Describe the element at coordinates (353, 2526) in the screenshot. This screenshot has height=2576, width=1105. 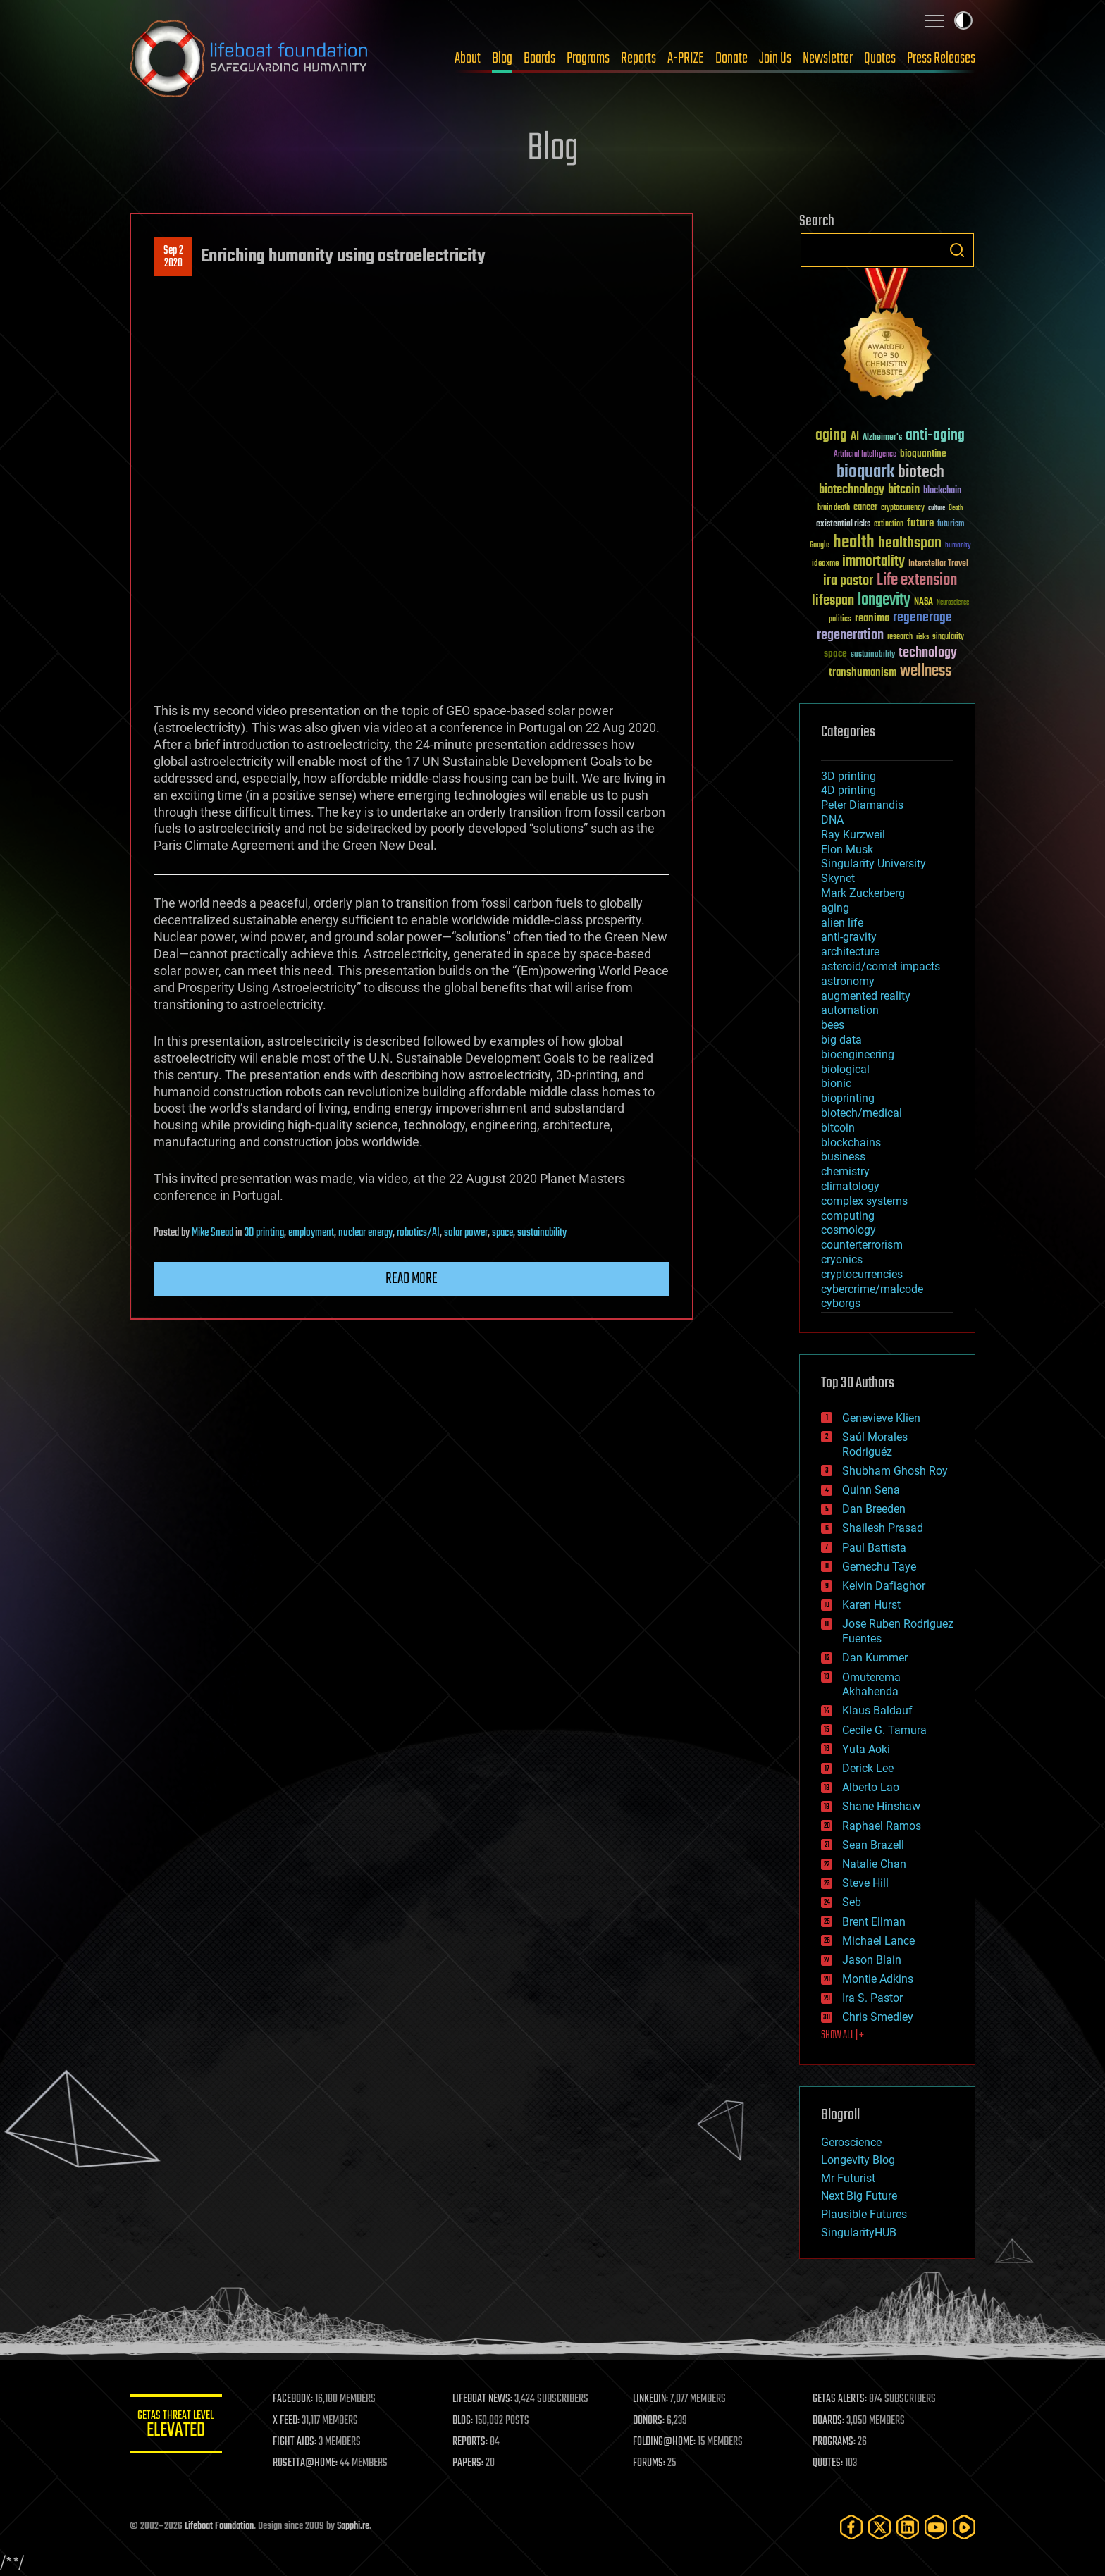
I see `Sapphi.re` at that location.